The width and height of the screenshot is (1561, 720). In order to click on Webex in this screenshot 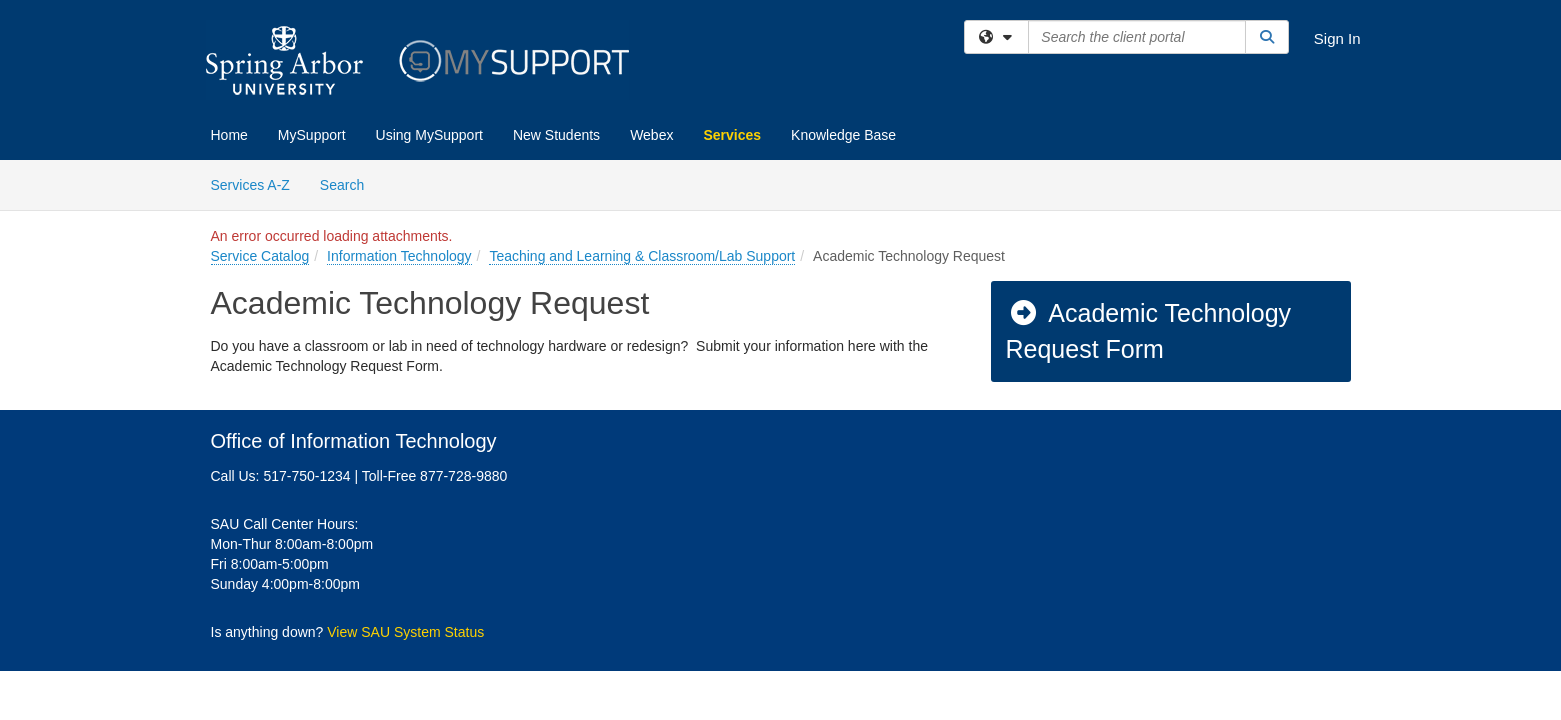, I will do `click(651, 135)`.